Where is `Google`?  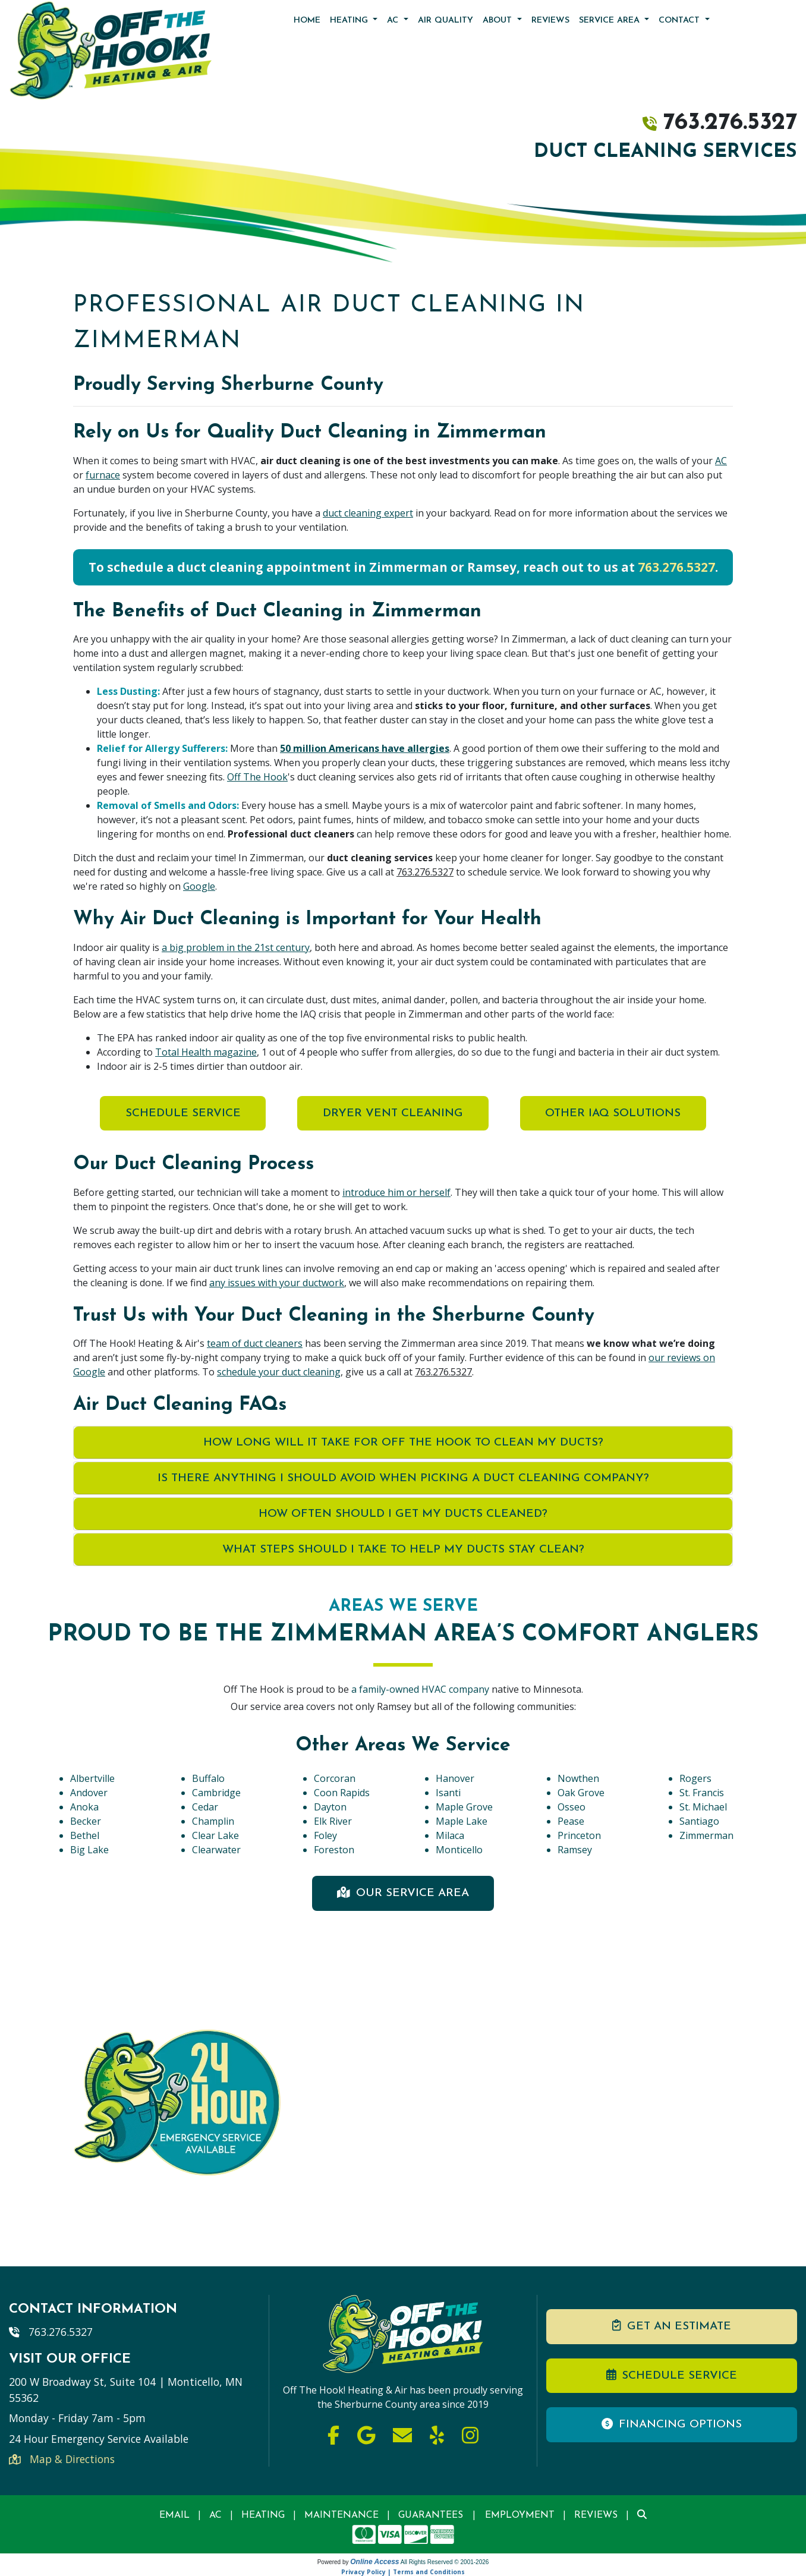 Google is located at coordinates (199, 886).